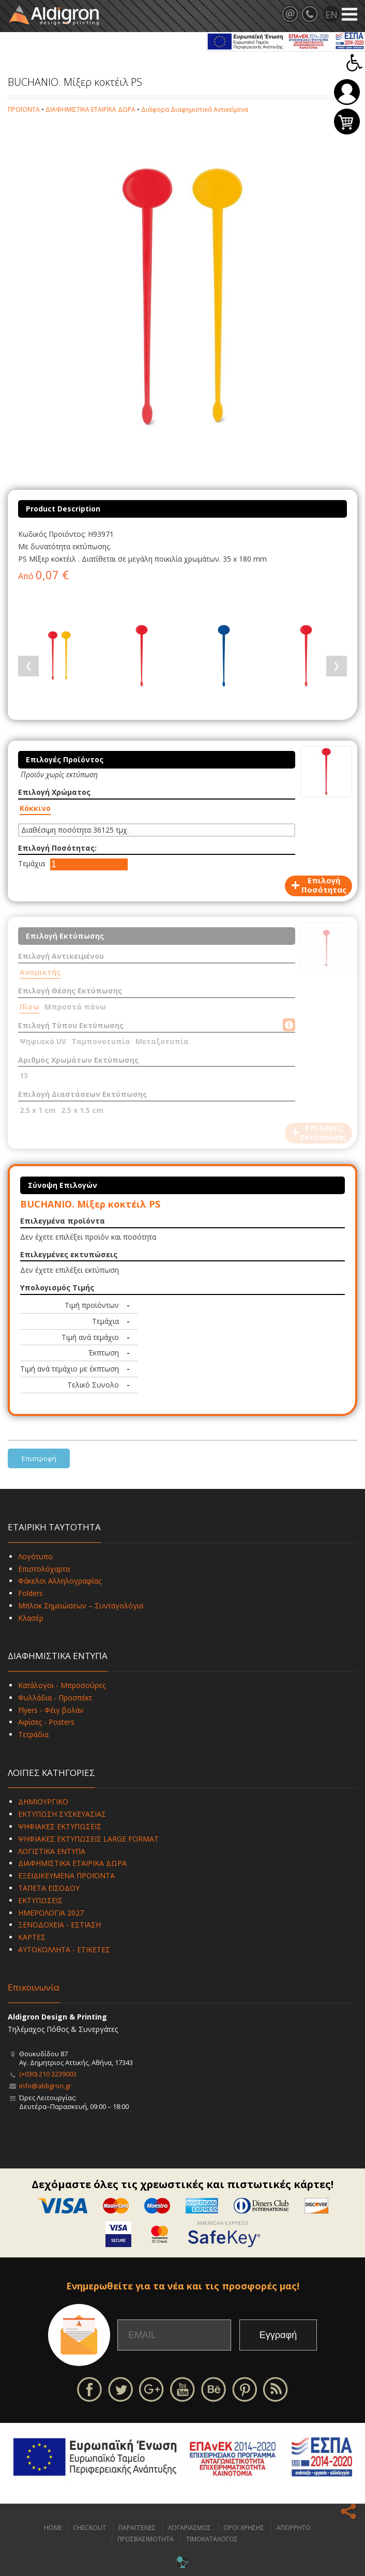 The width and height of the screenshot is (365, 2576). Describe the element at coordinates (80, 1605) in the screenshot. I see `Μπλοκ Σημειώσεων – Συνταγολόγια` at that location.